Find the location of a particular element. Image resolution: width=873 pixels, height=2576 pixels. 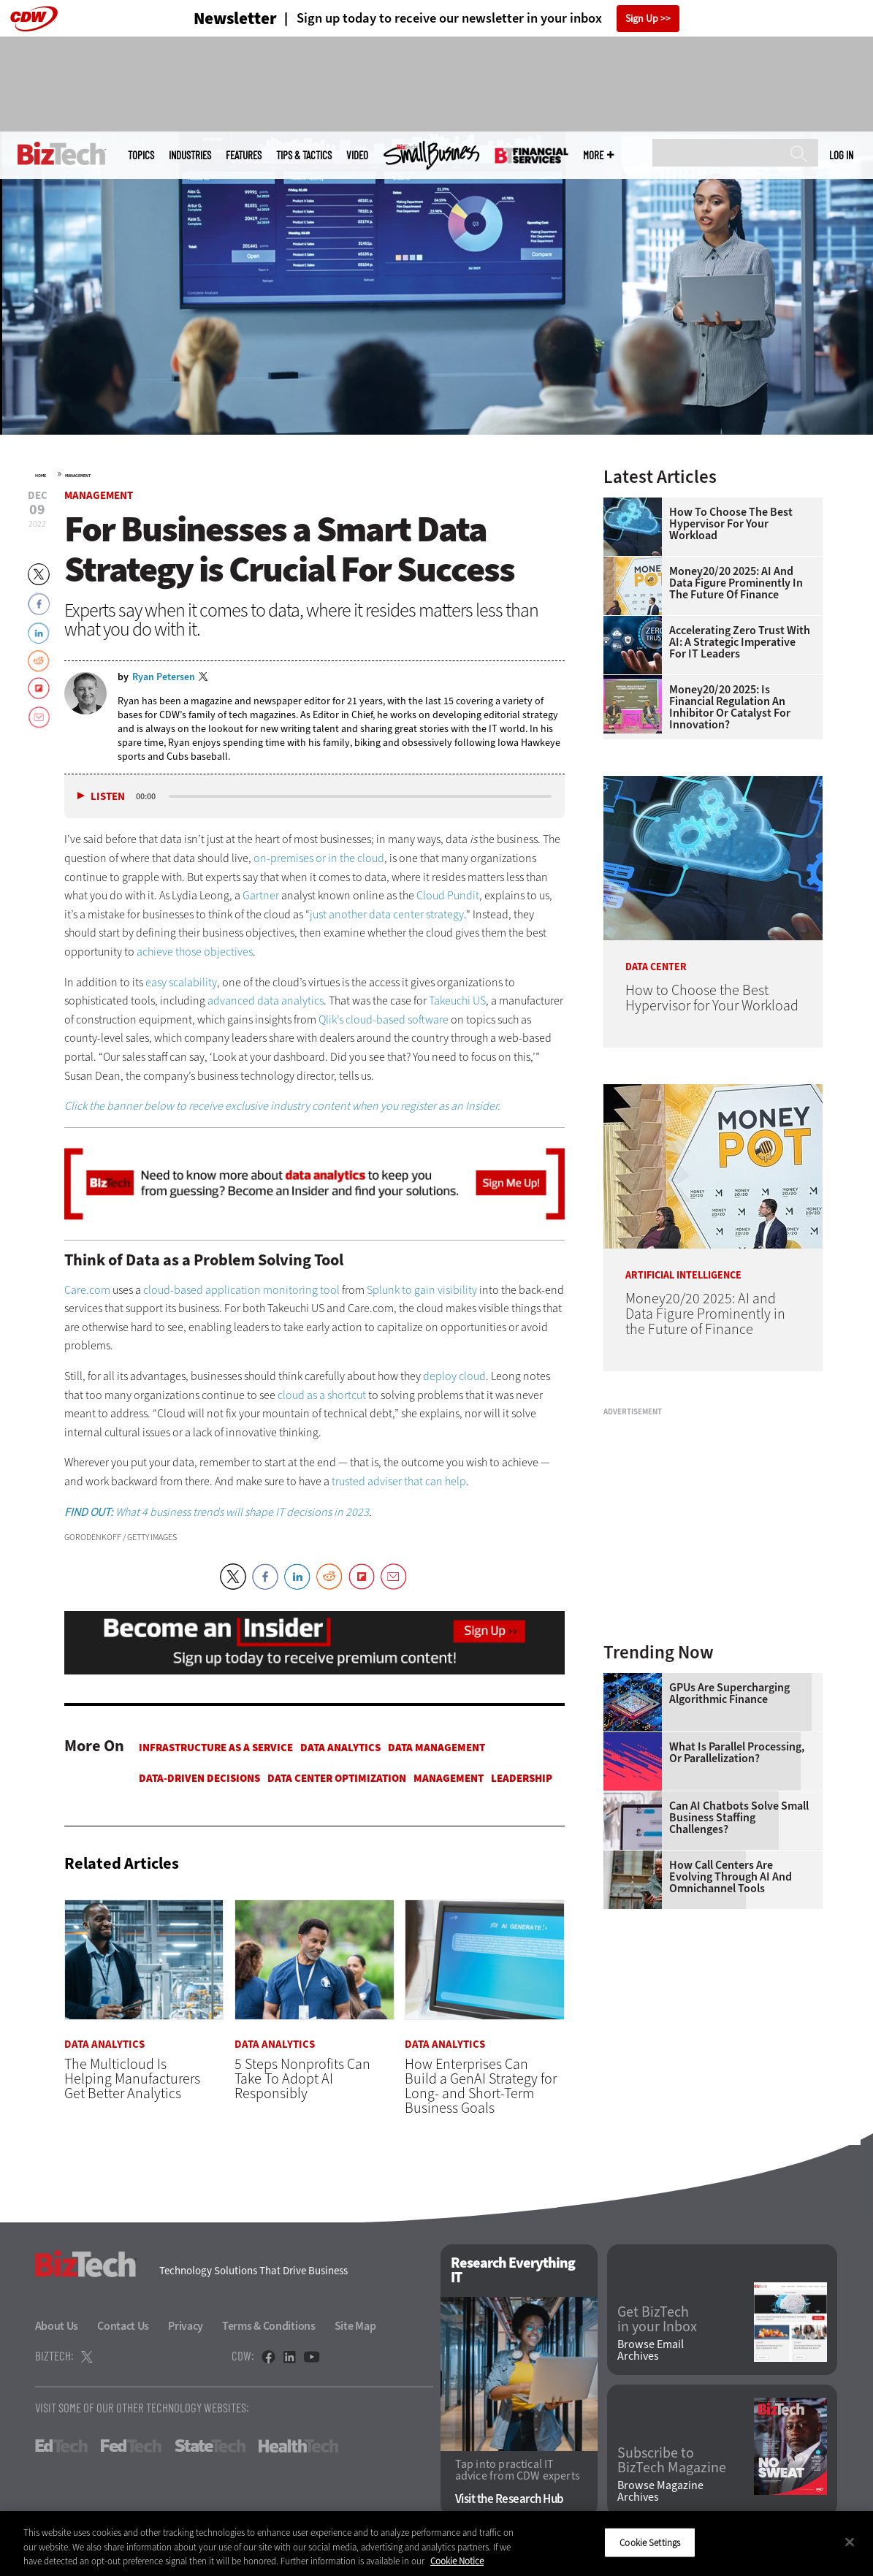

Money20/20 2025: Is Financial Regulation an Inhibitor or Catalyst for Innovation? is located at coordinates (729, 707).